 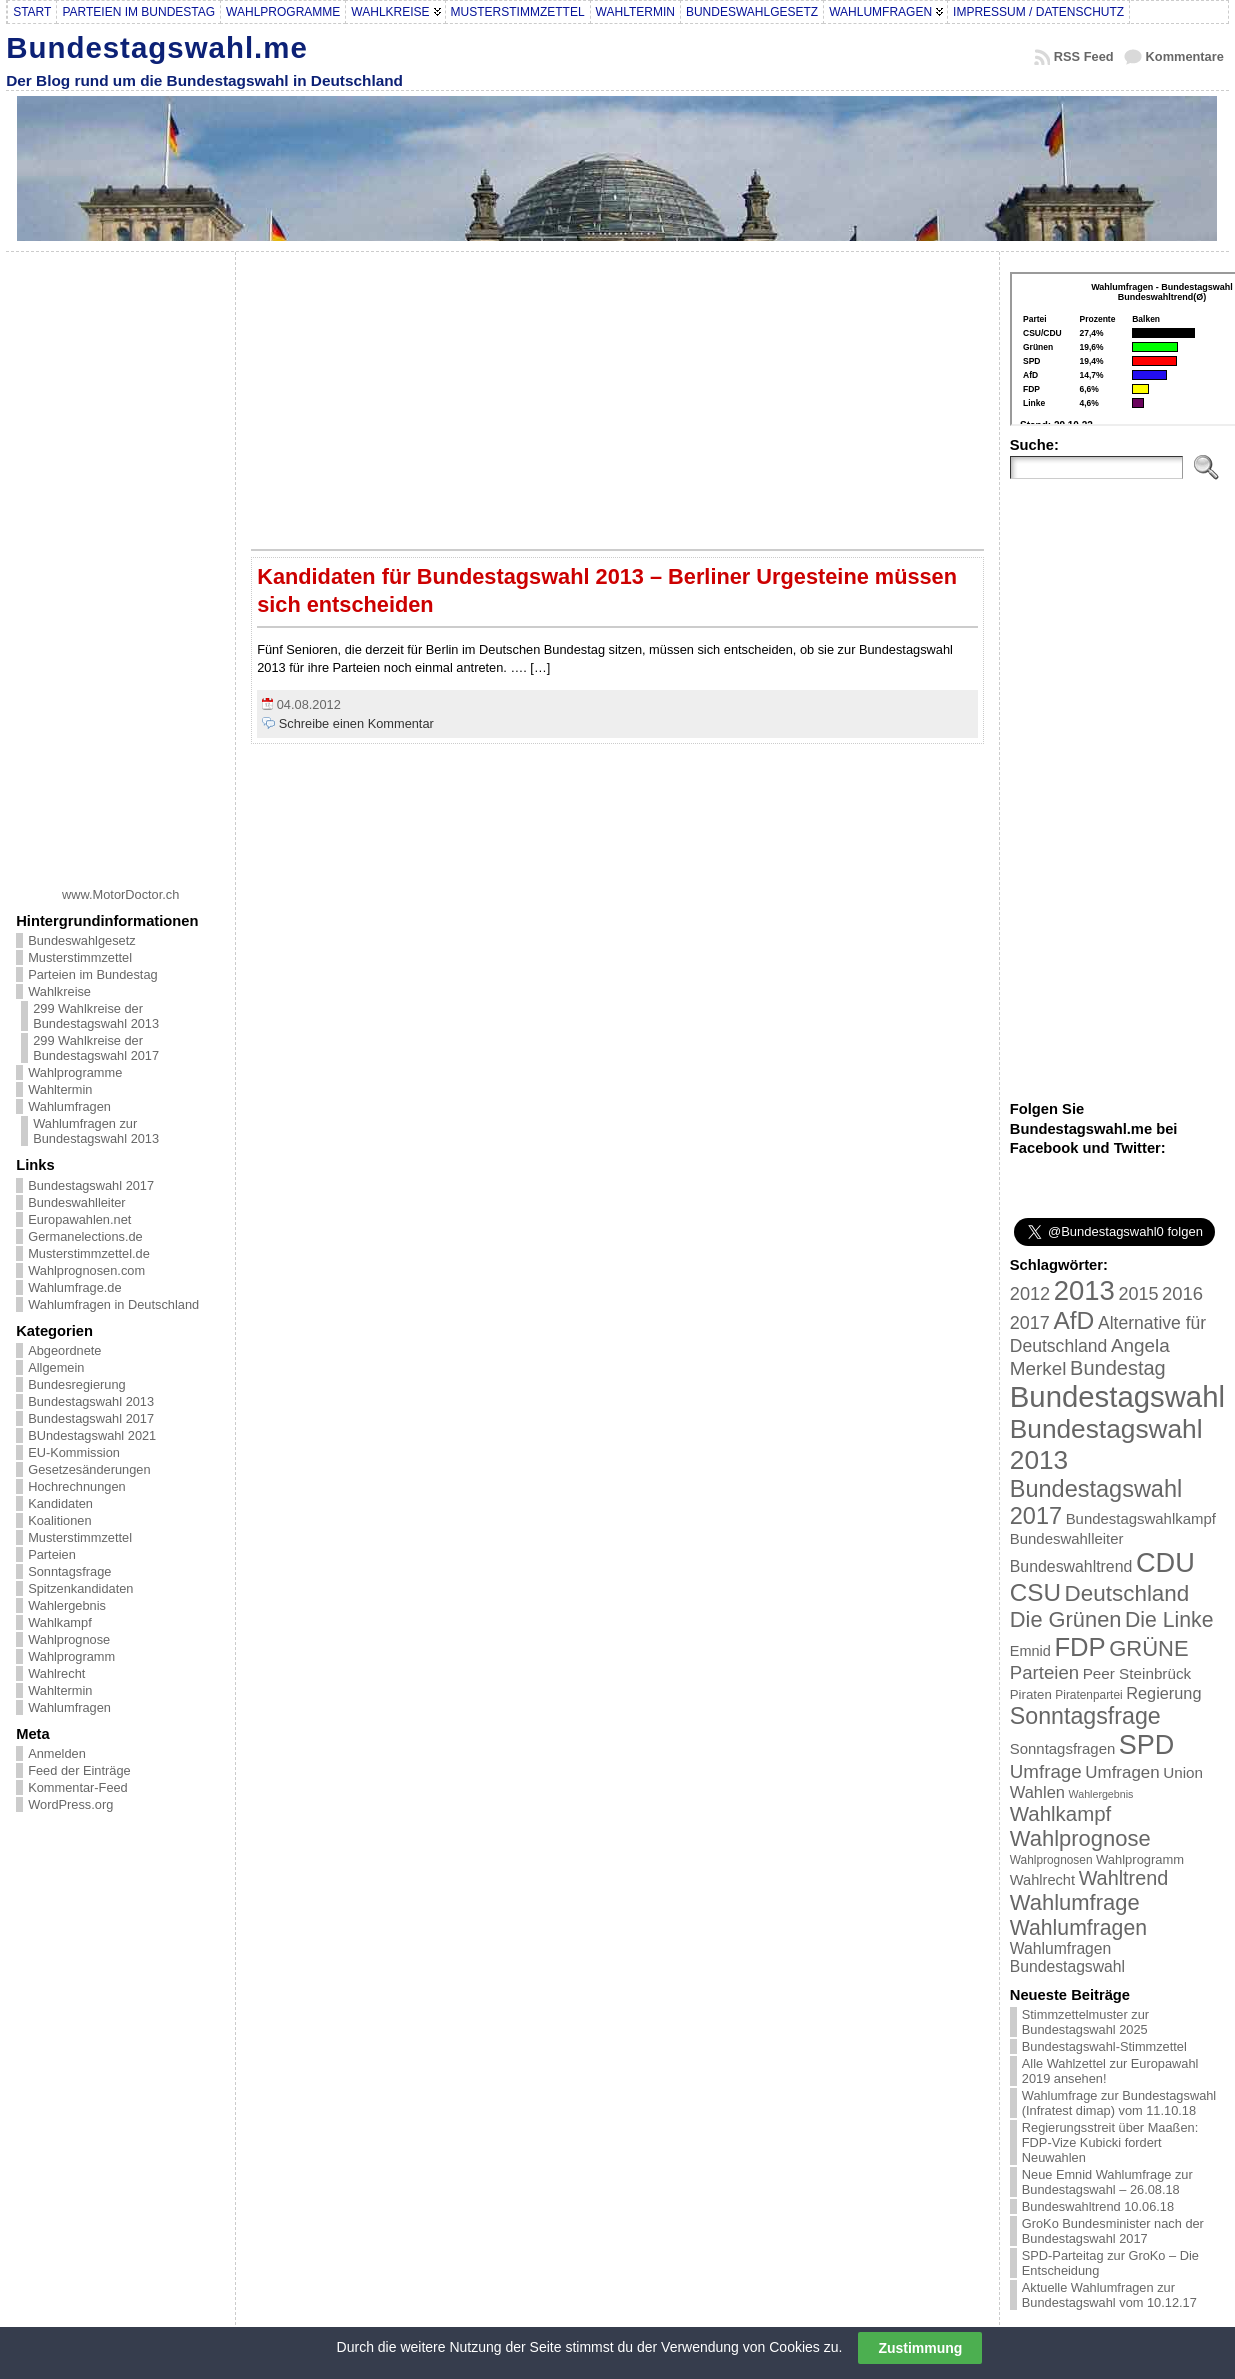 What do you see at coordinates (56, 1367) in the screenshot?
I see `Allgemein` at bounding box center [56, 1367].